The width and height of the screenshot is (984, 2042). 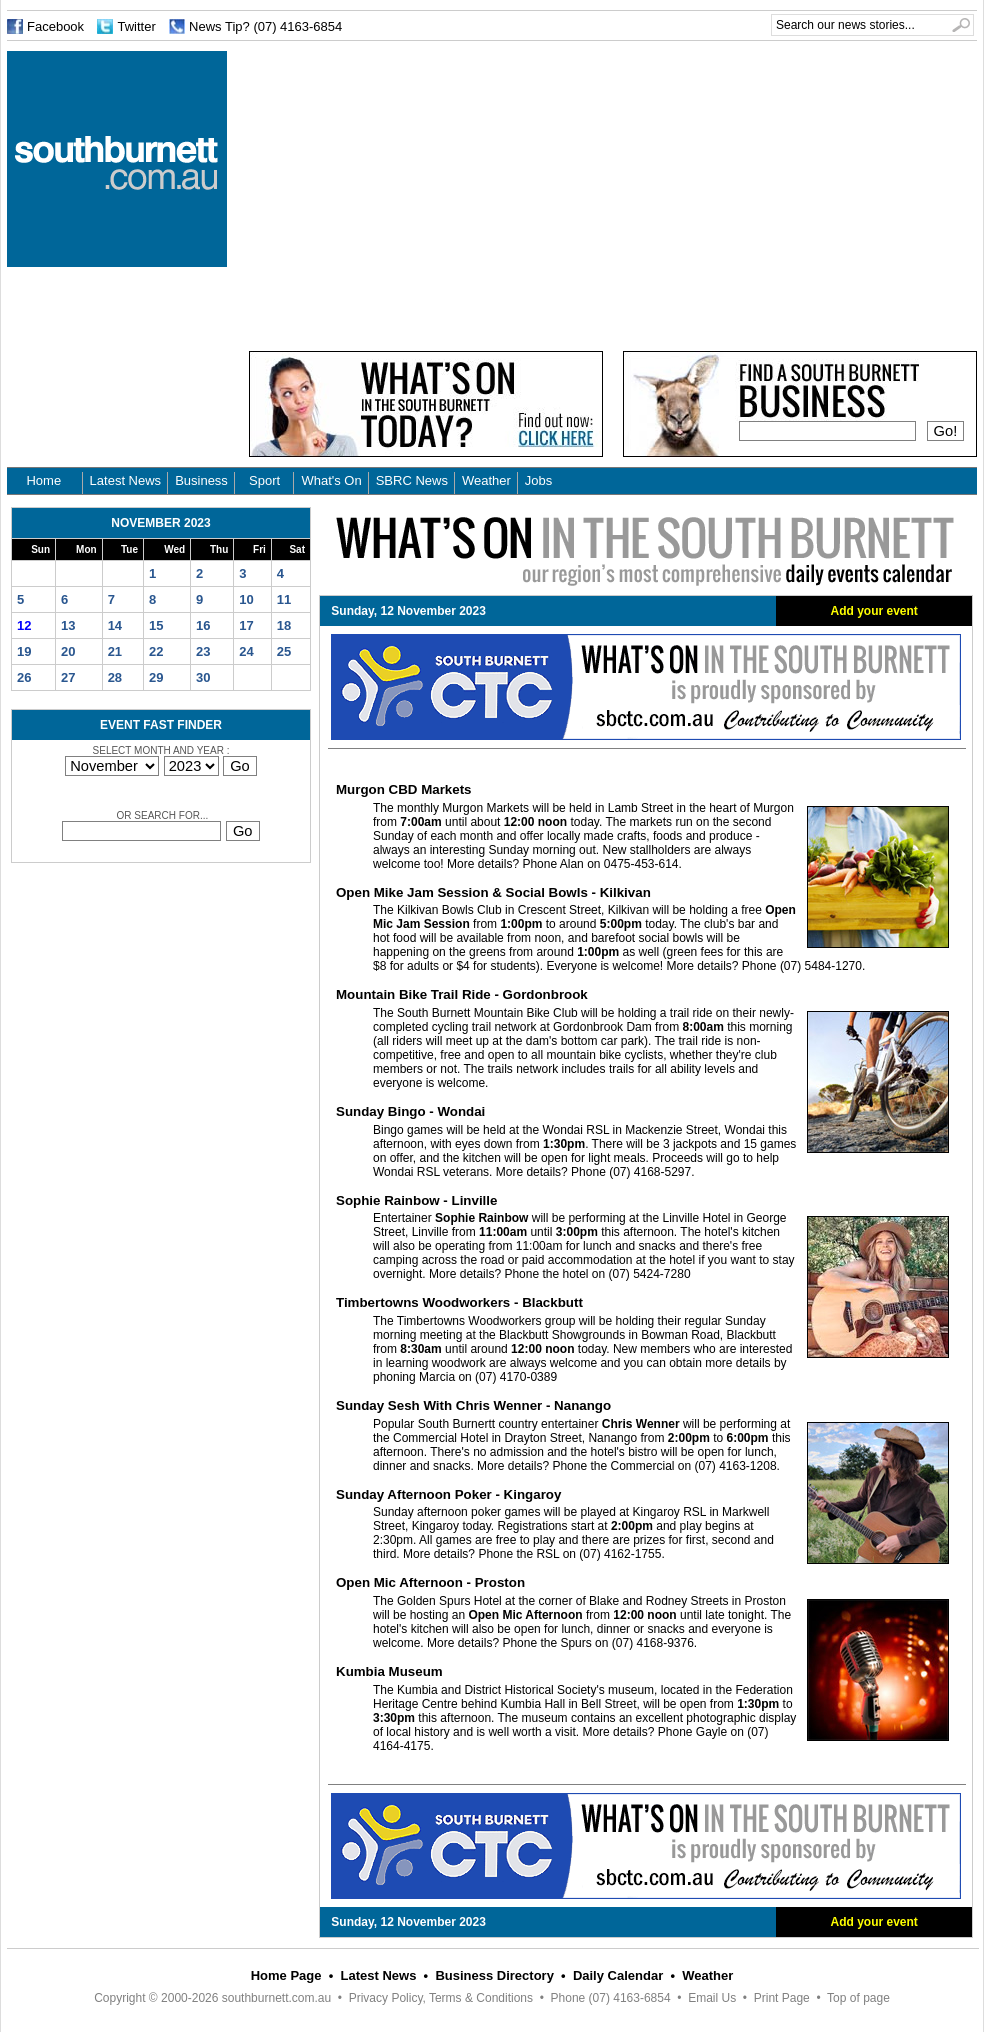 I want to click on Print Page, so click(x=782, y=1998).